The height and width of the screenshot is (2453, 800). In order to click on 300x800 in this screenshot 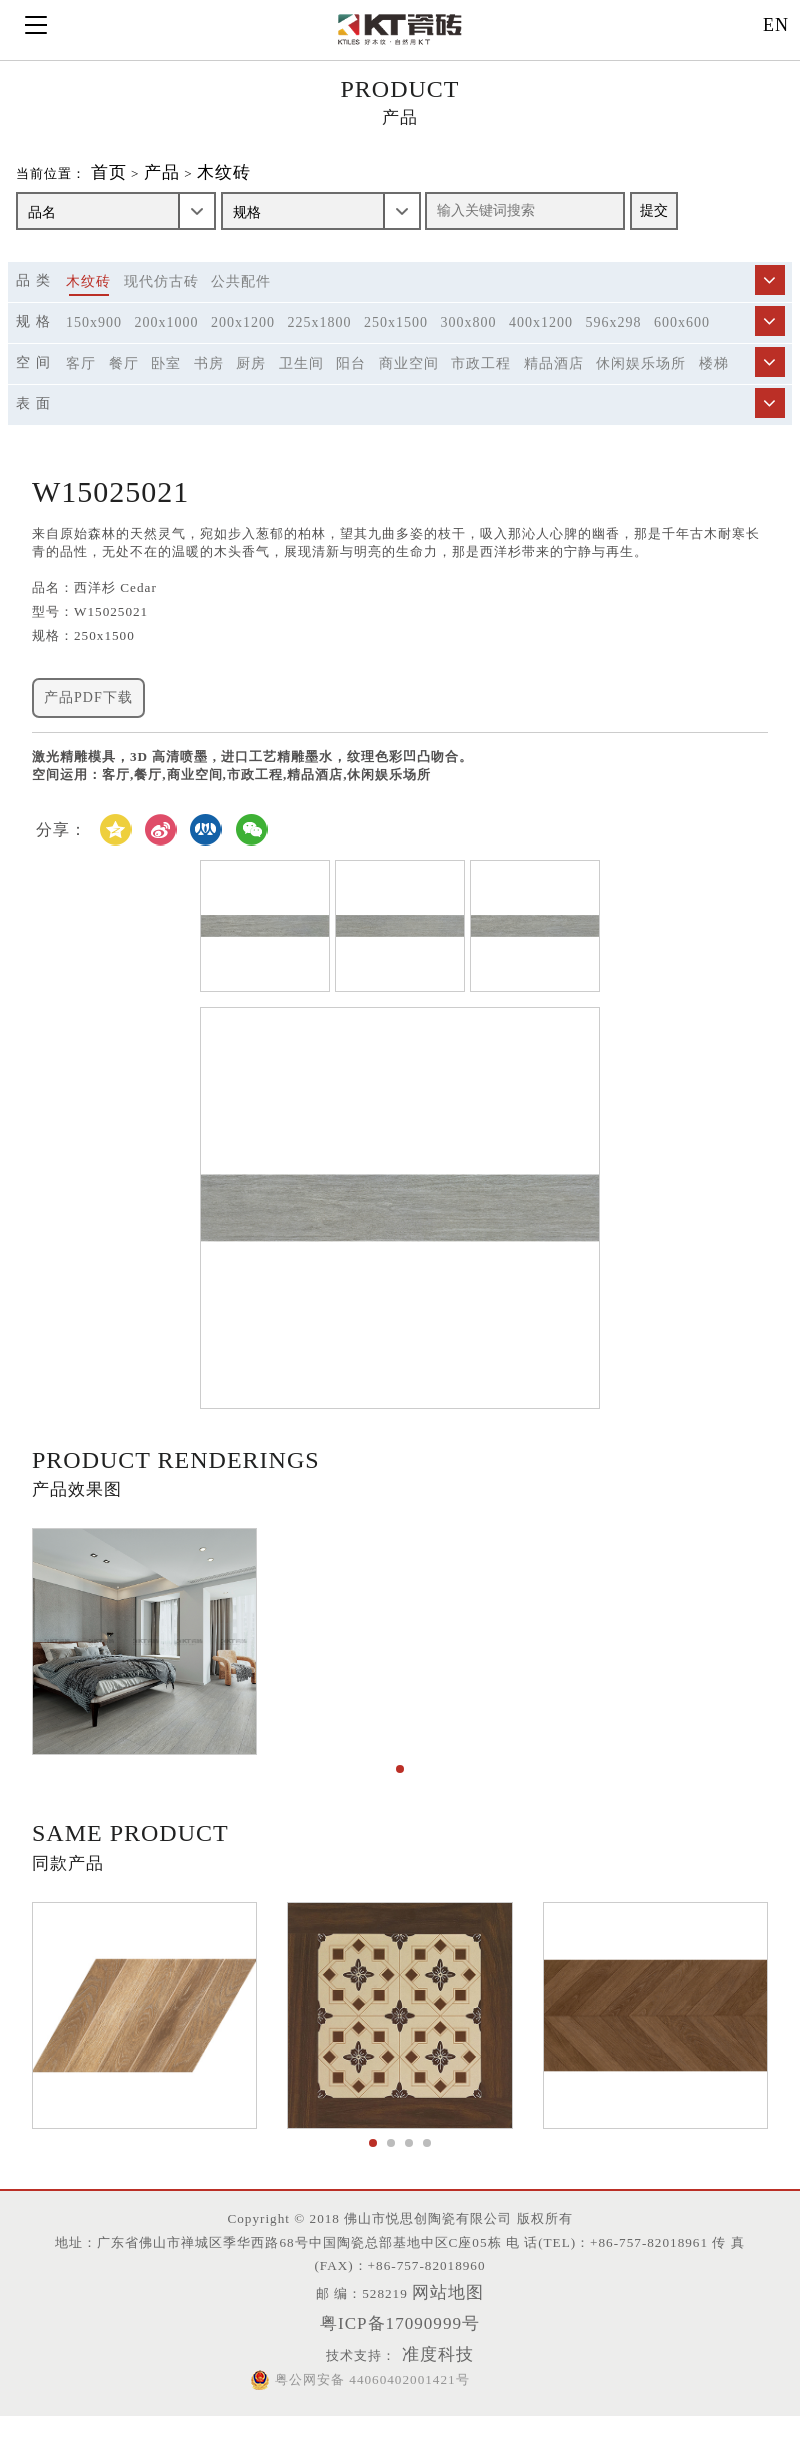, I will do `click(469, 342)`.